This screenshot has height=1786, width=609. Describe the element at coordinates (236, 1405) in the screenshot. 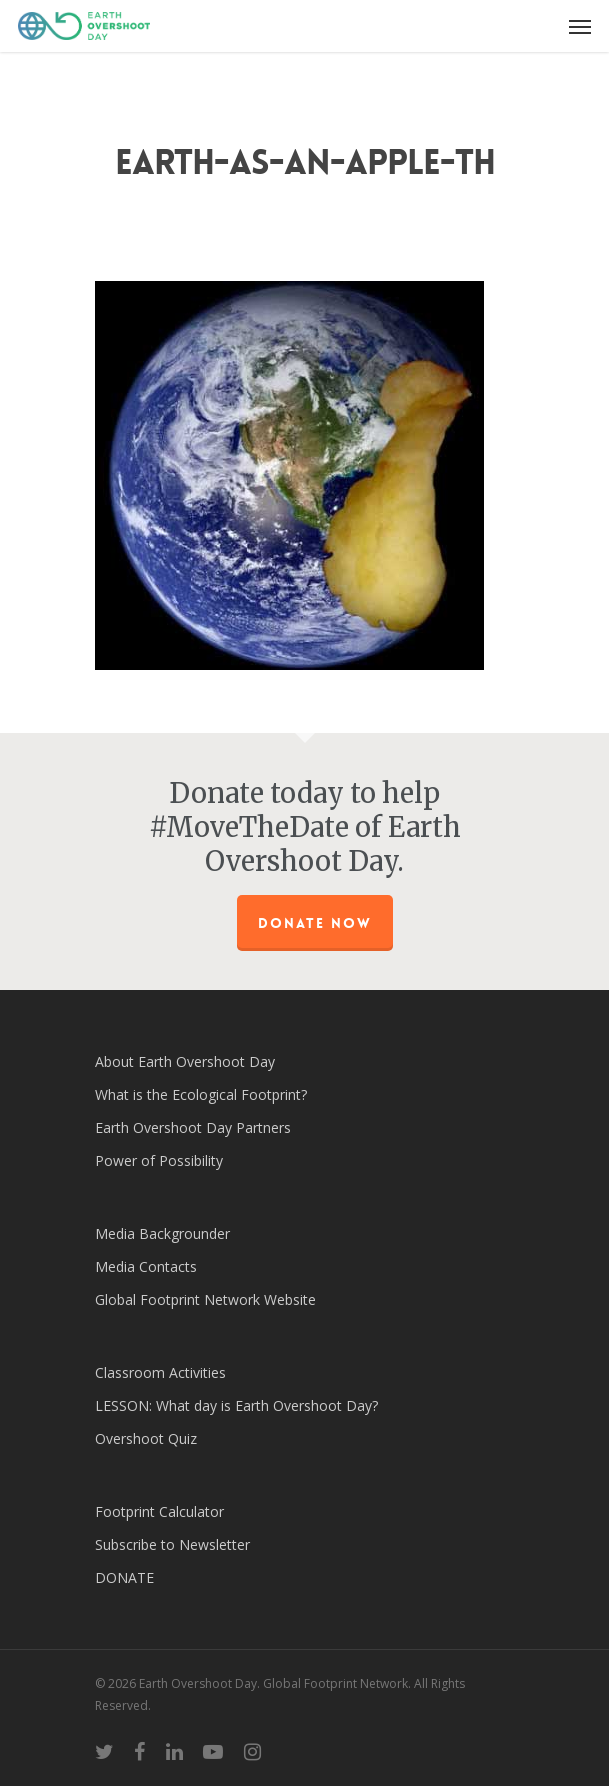

I see `LESSON: What day is Earth Overshoot Day?` at that location.